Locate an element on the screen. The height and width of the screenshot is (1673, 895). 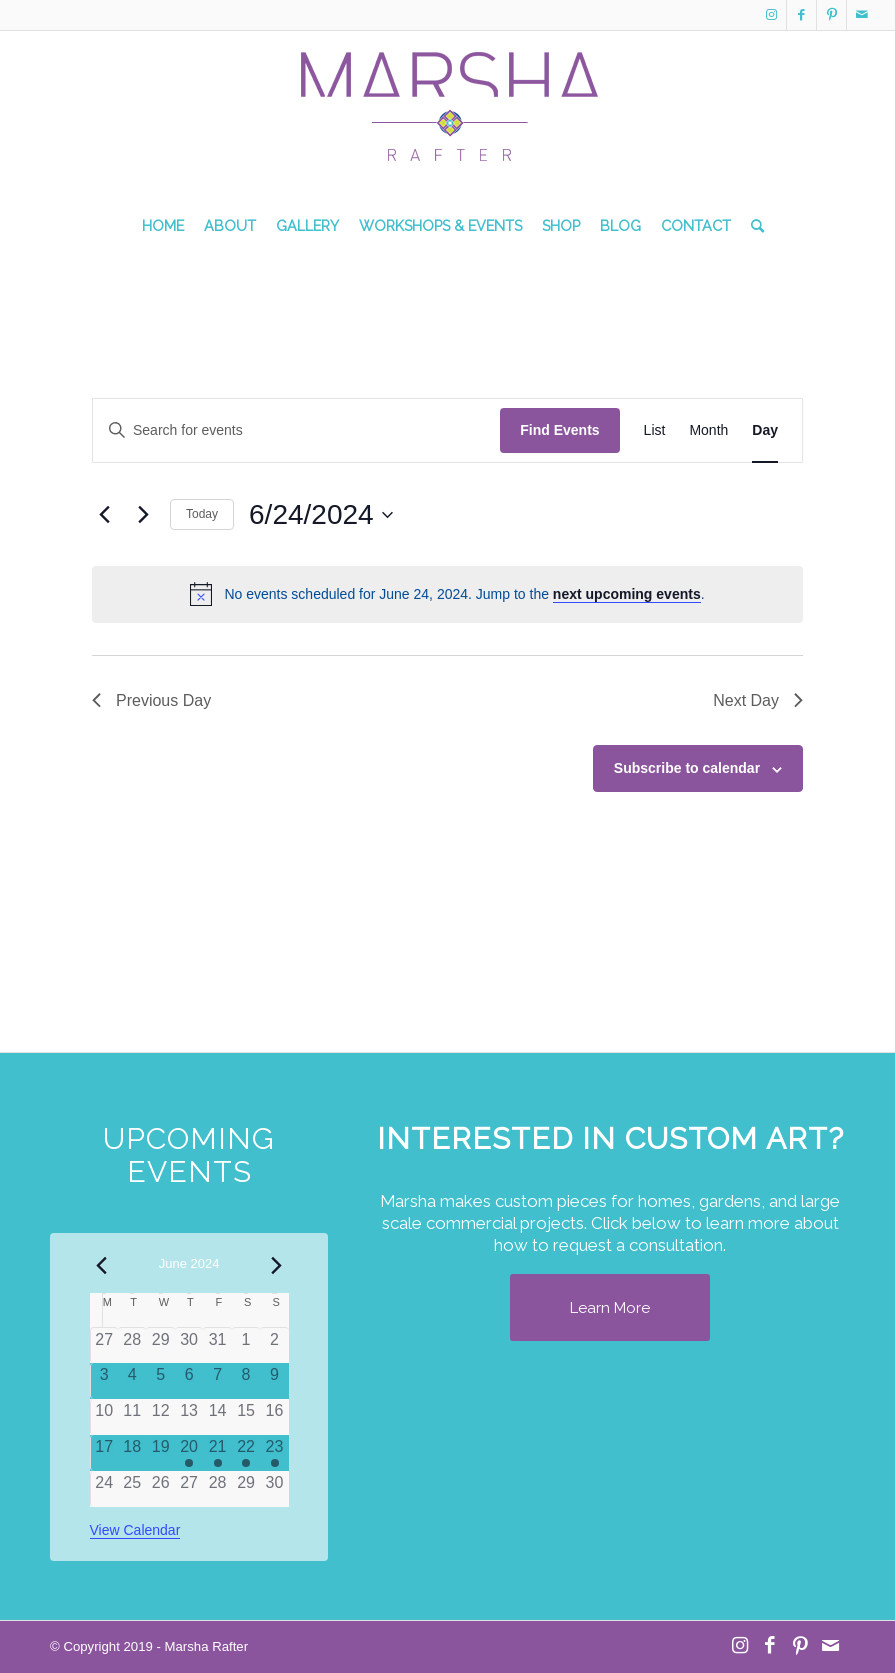
Subscribe to calendar is located at coordinates (687, 768).